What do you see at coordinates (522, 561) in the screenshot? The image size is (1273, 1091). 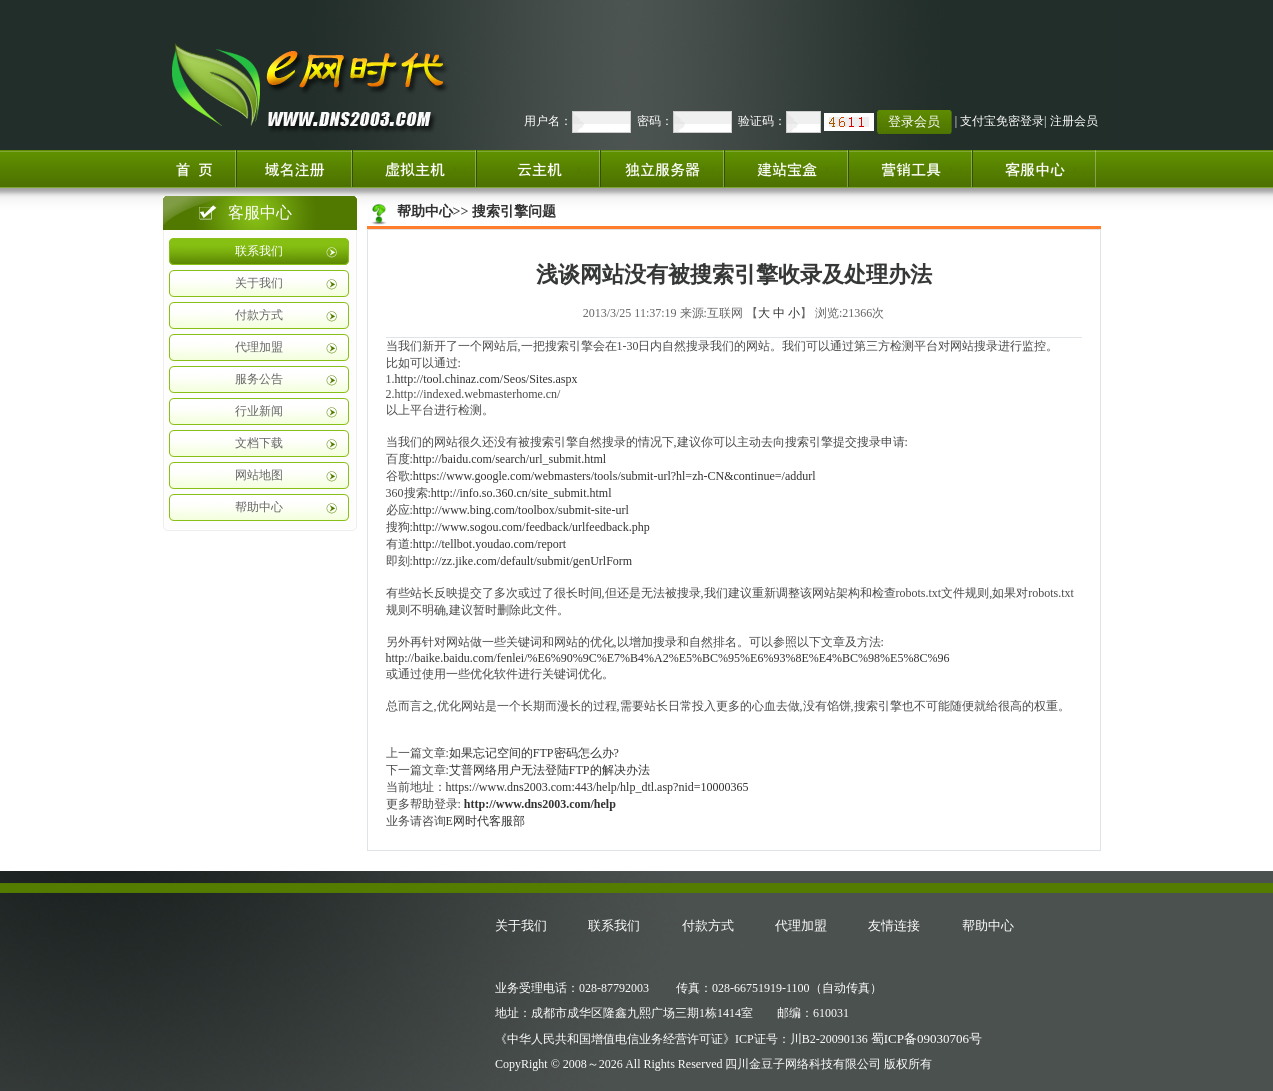 I see `http://zz.jike.com/default/submit/genUrlForm` at bounding box center [522, 561].